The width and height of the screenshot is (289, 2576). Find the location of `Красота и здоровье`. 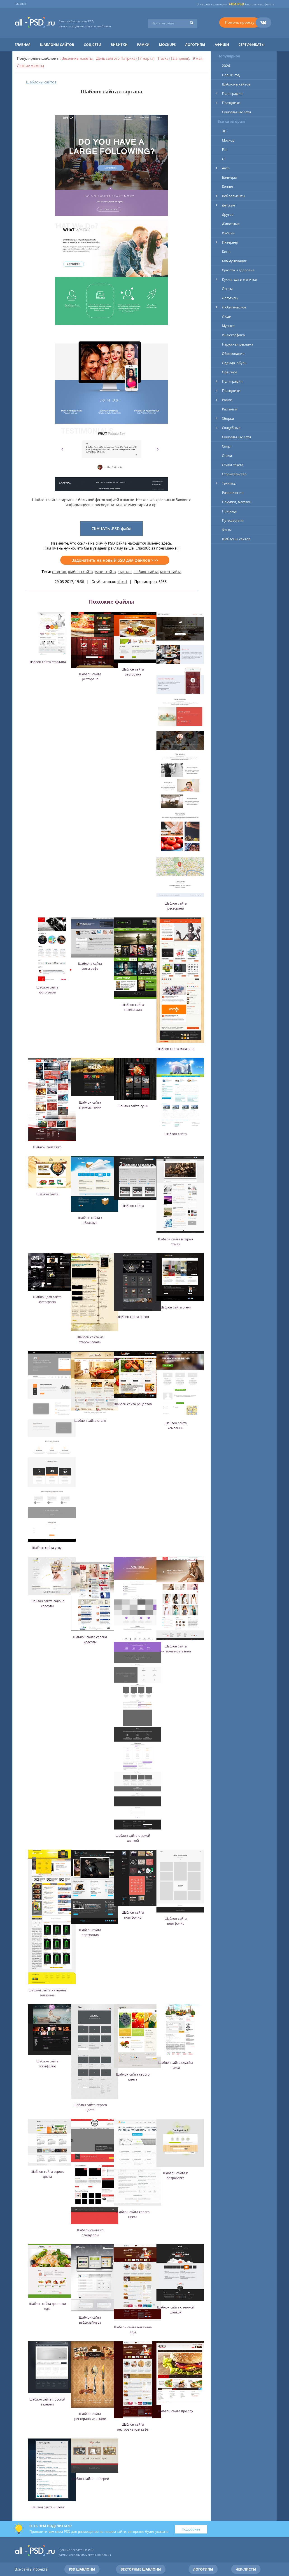

Красота и здоровье is located at coordinates (238, 270).